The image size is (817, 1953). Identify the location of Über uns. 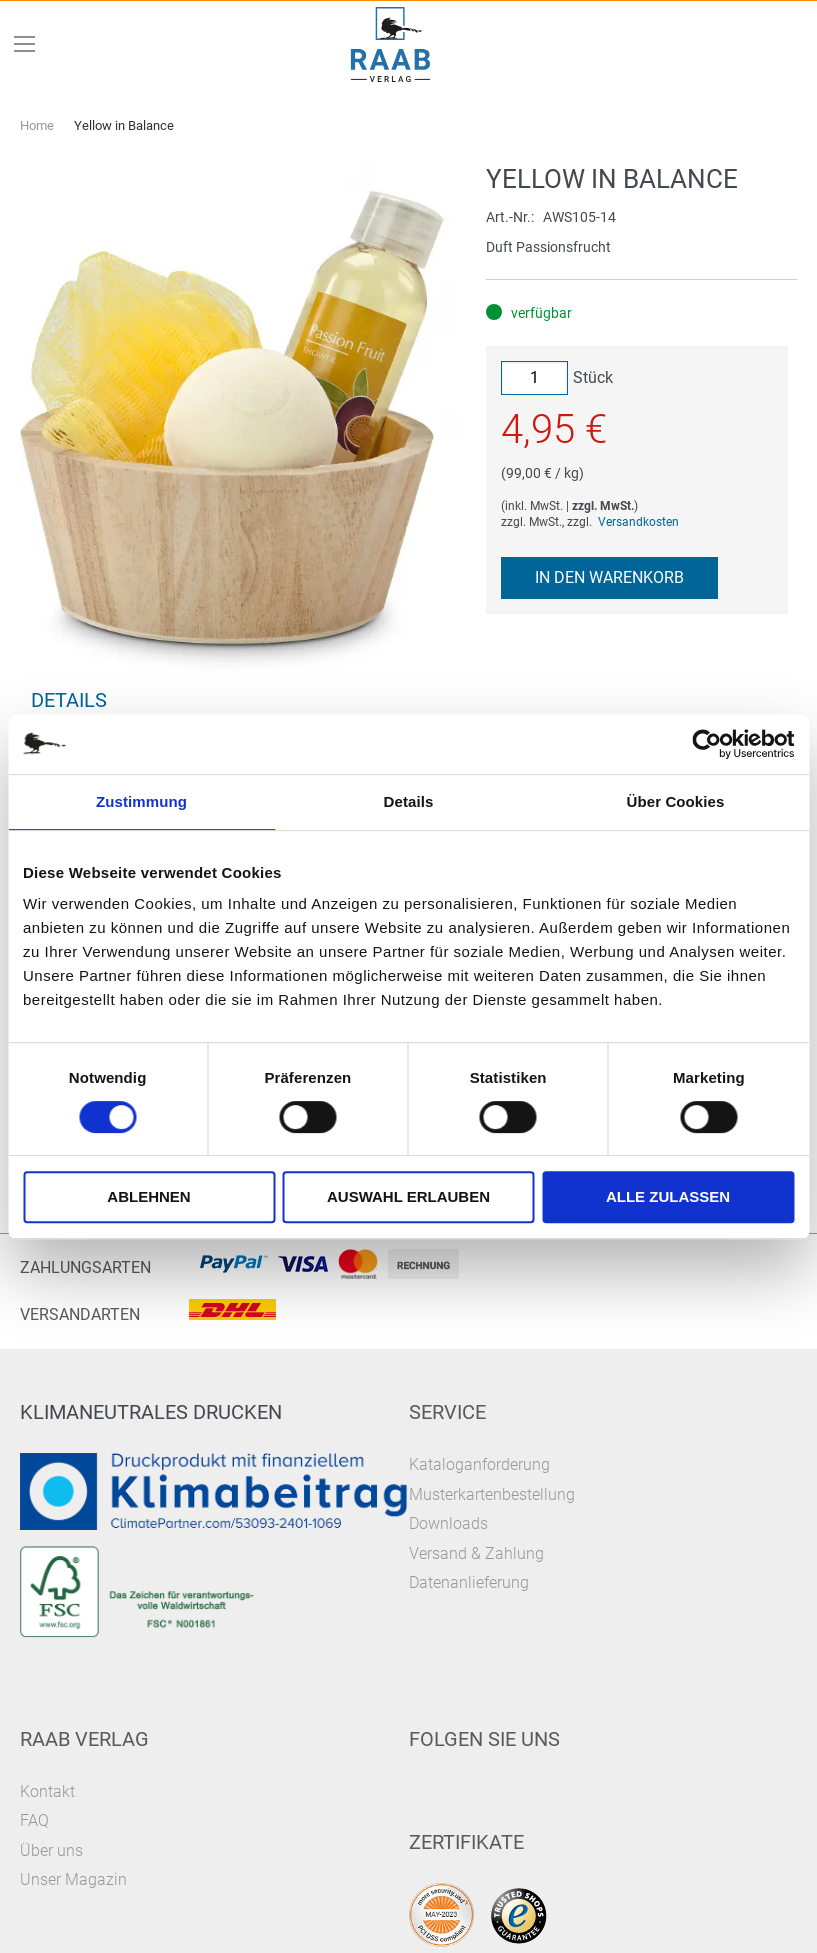
(51, 1850).